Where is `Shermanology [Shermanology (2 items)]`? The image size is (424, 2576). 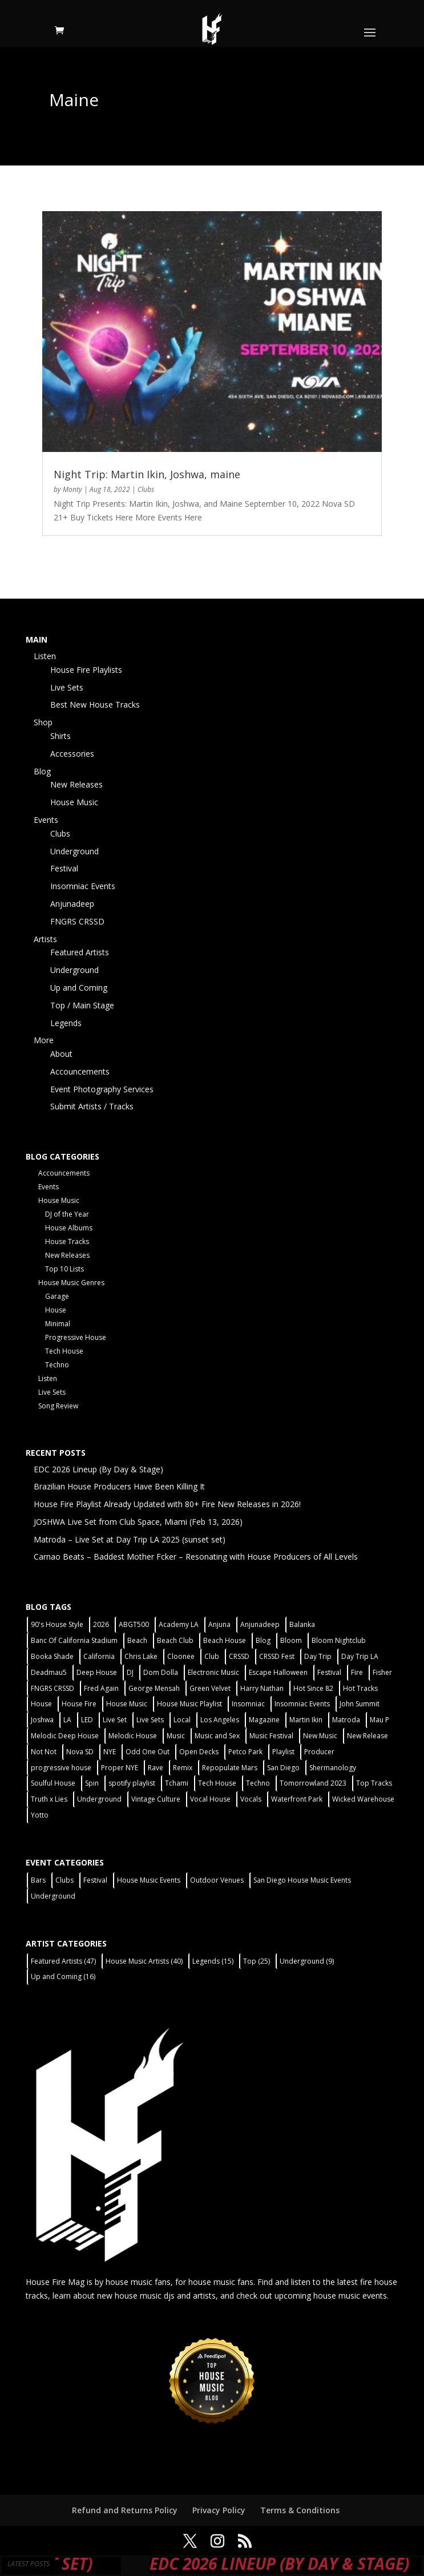 Shermanology [Shermanology (2 items)] is located at coordinates (332, 1767).